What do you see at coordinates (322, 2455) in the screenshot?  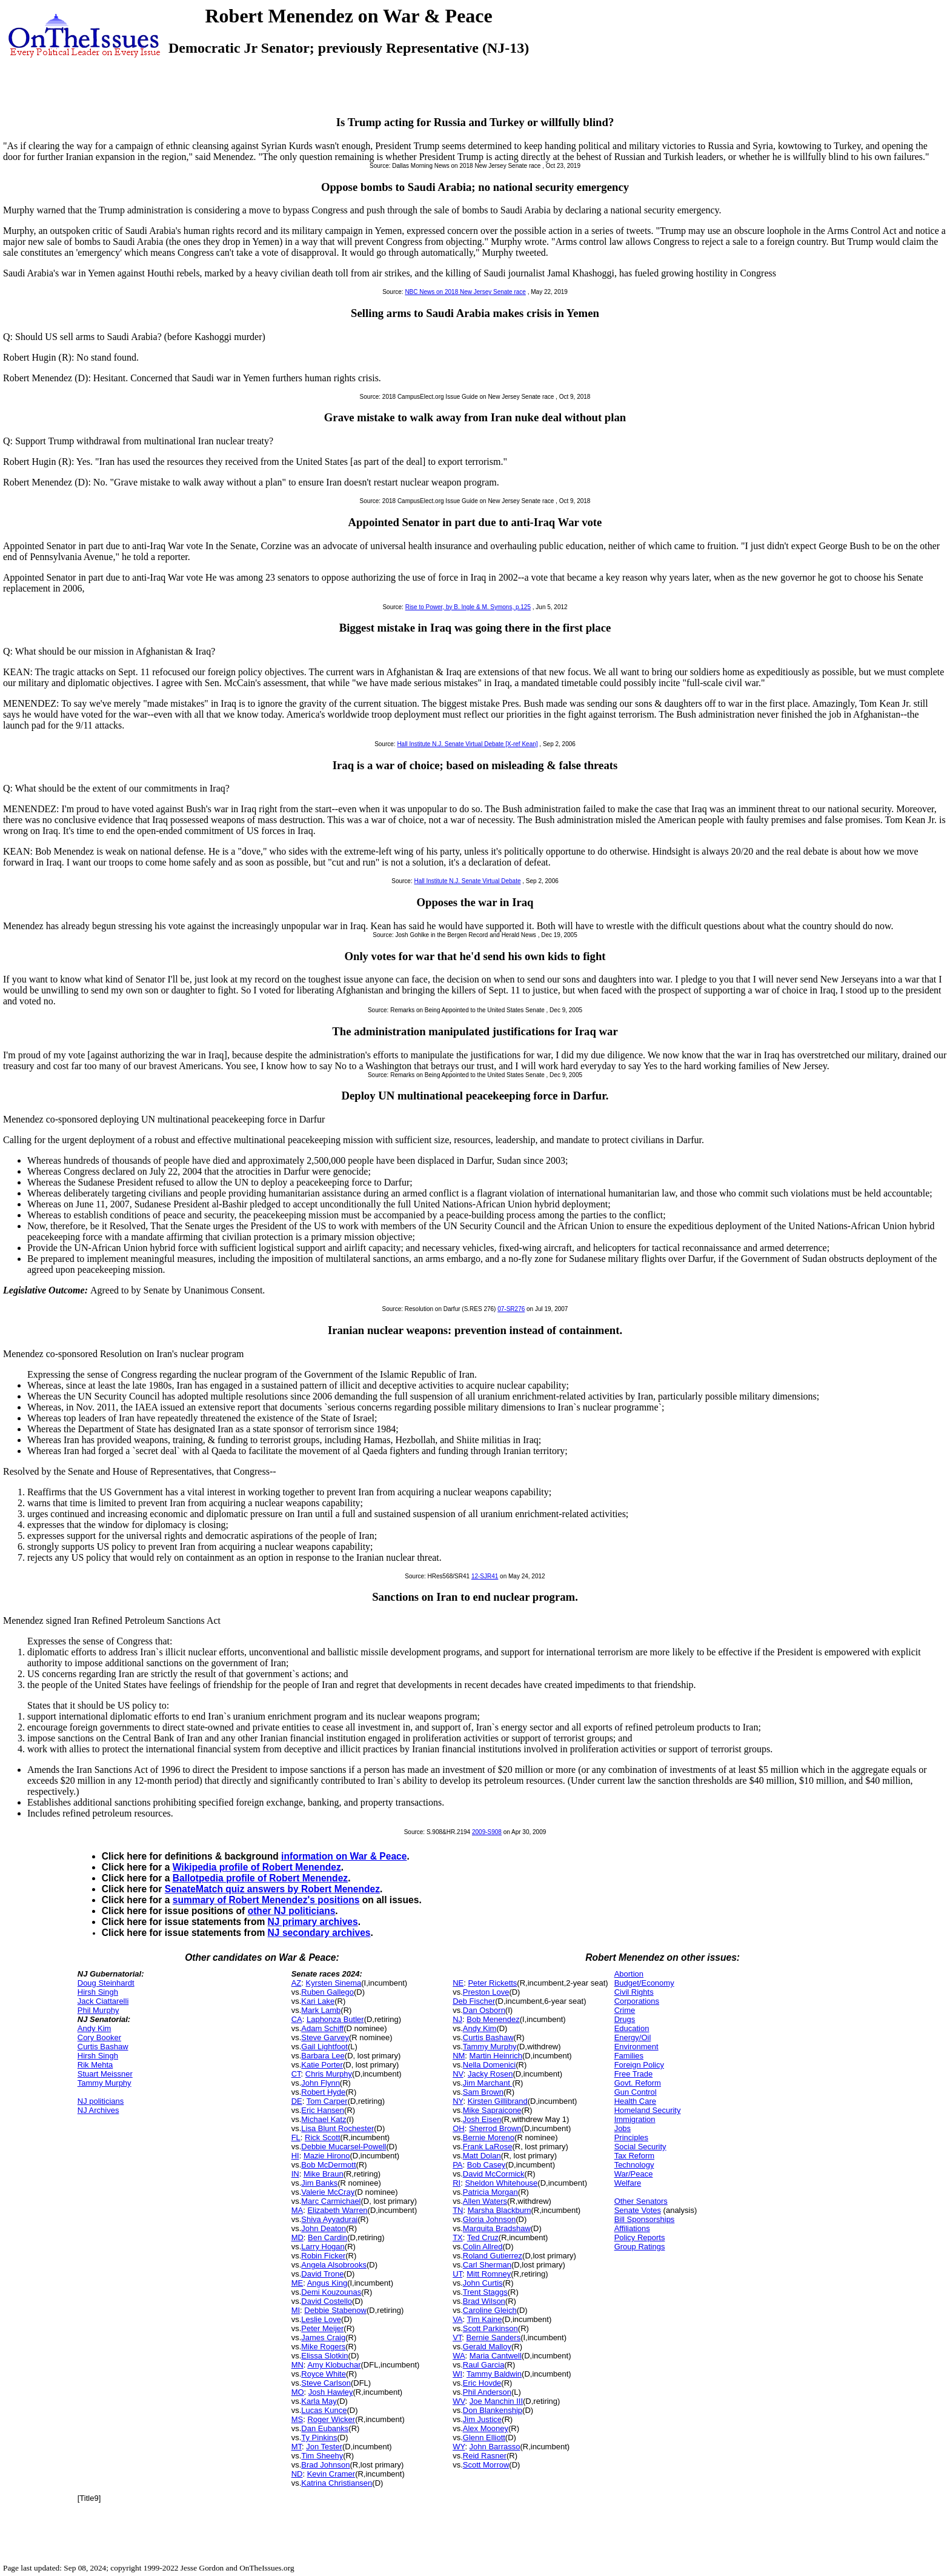 I see `Tim Sheehy` at bounding box center [322, 2455].